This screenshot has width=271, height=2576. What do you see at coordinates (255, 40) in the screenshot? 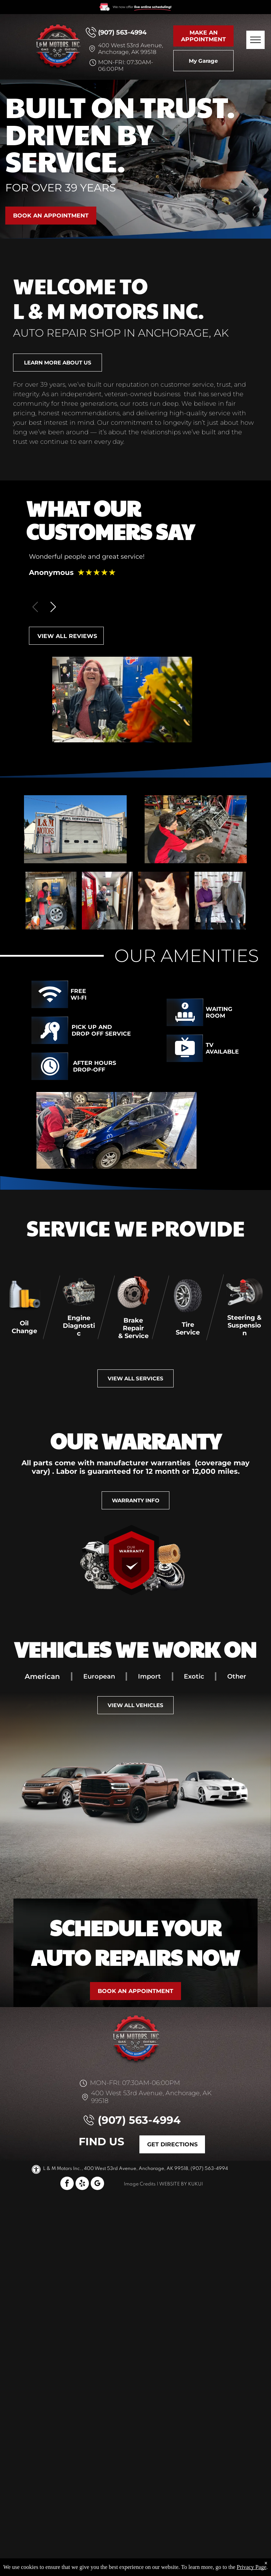
I see `[menu]` at bounding box center [255, 40].